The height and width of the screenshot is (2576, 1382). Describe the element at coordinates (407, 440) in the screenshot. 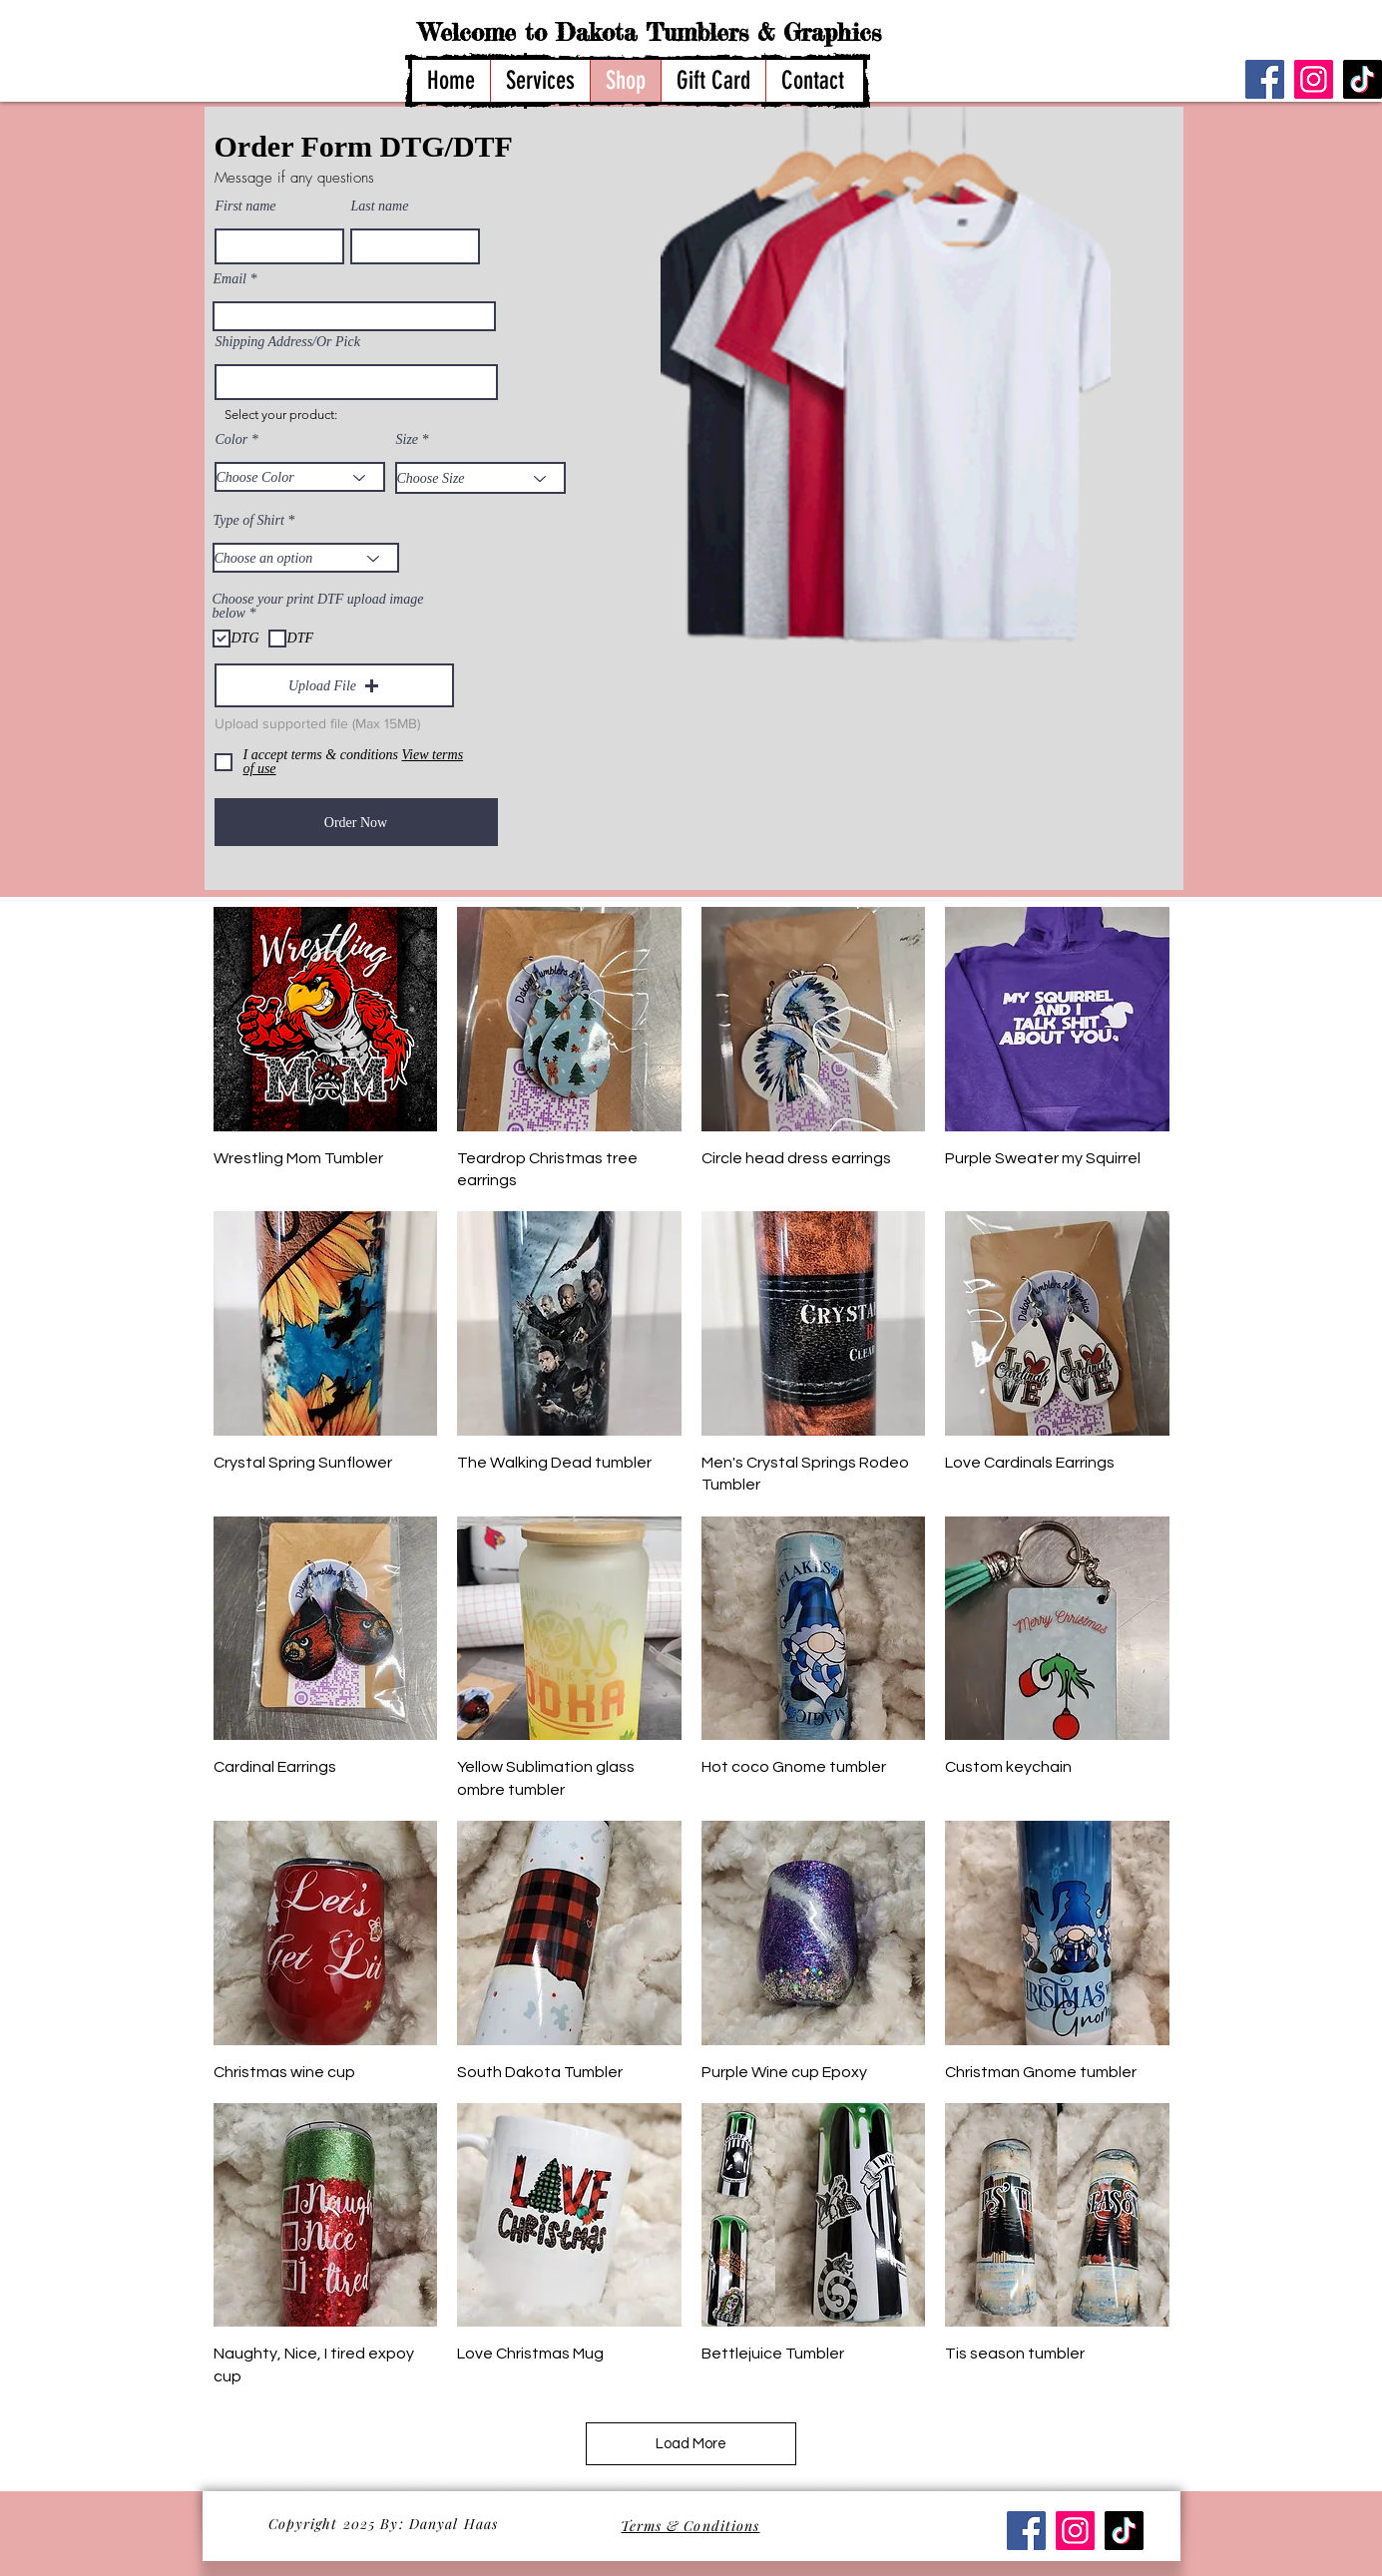

I see `Size` at that location.